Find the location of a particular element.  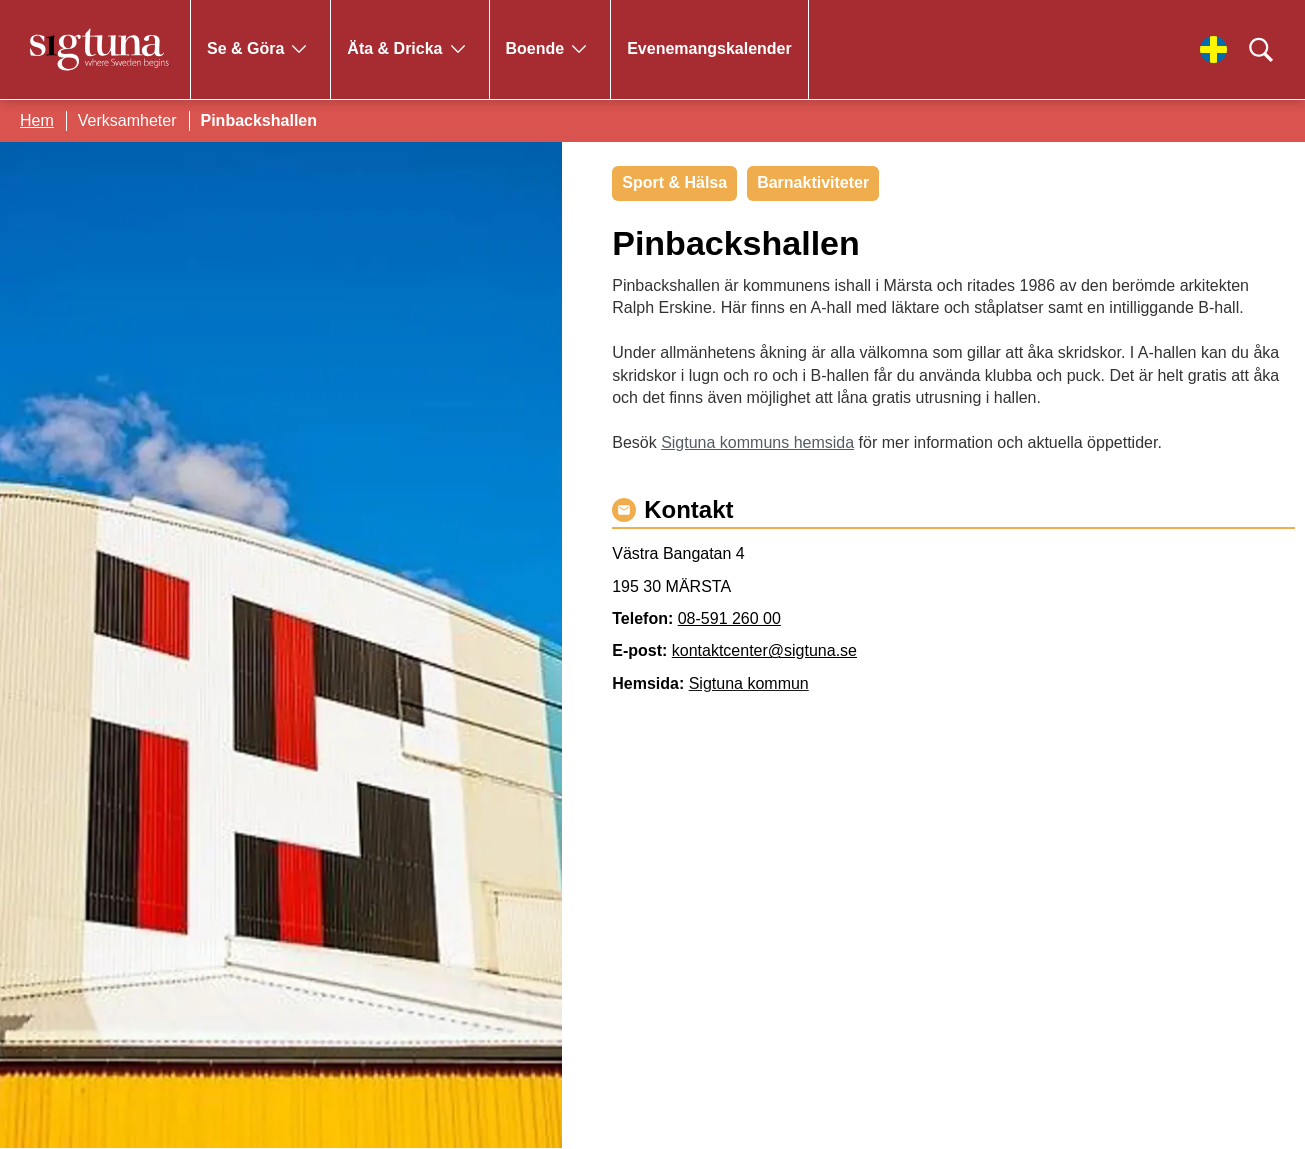

[Välj språk] is located at coordinates (1213, 49).